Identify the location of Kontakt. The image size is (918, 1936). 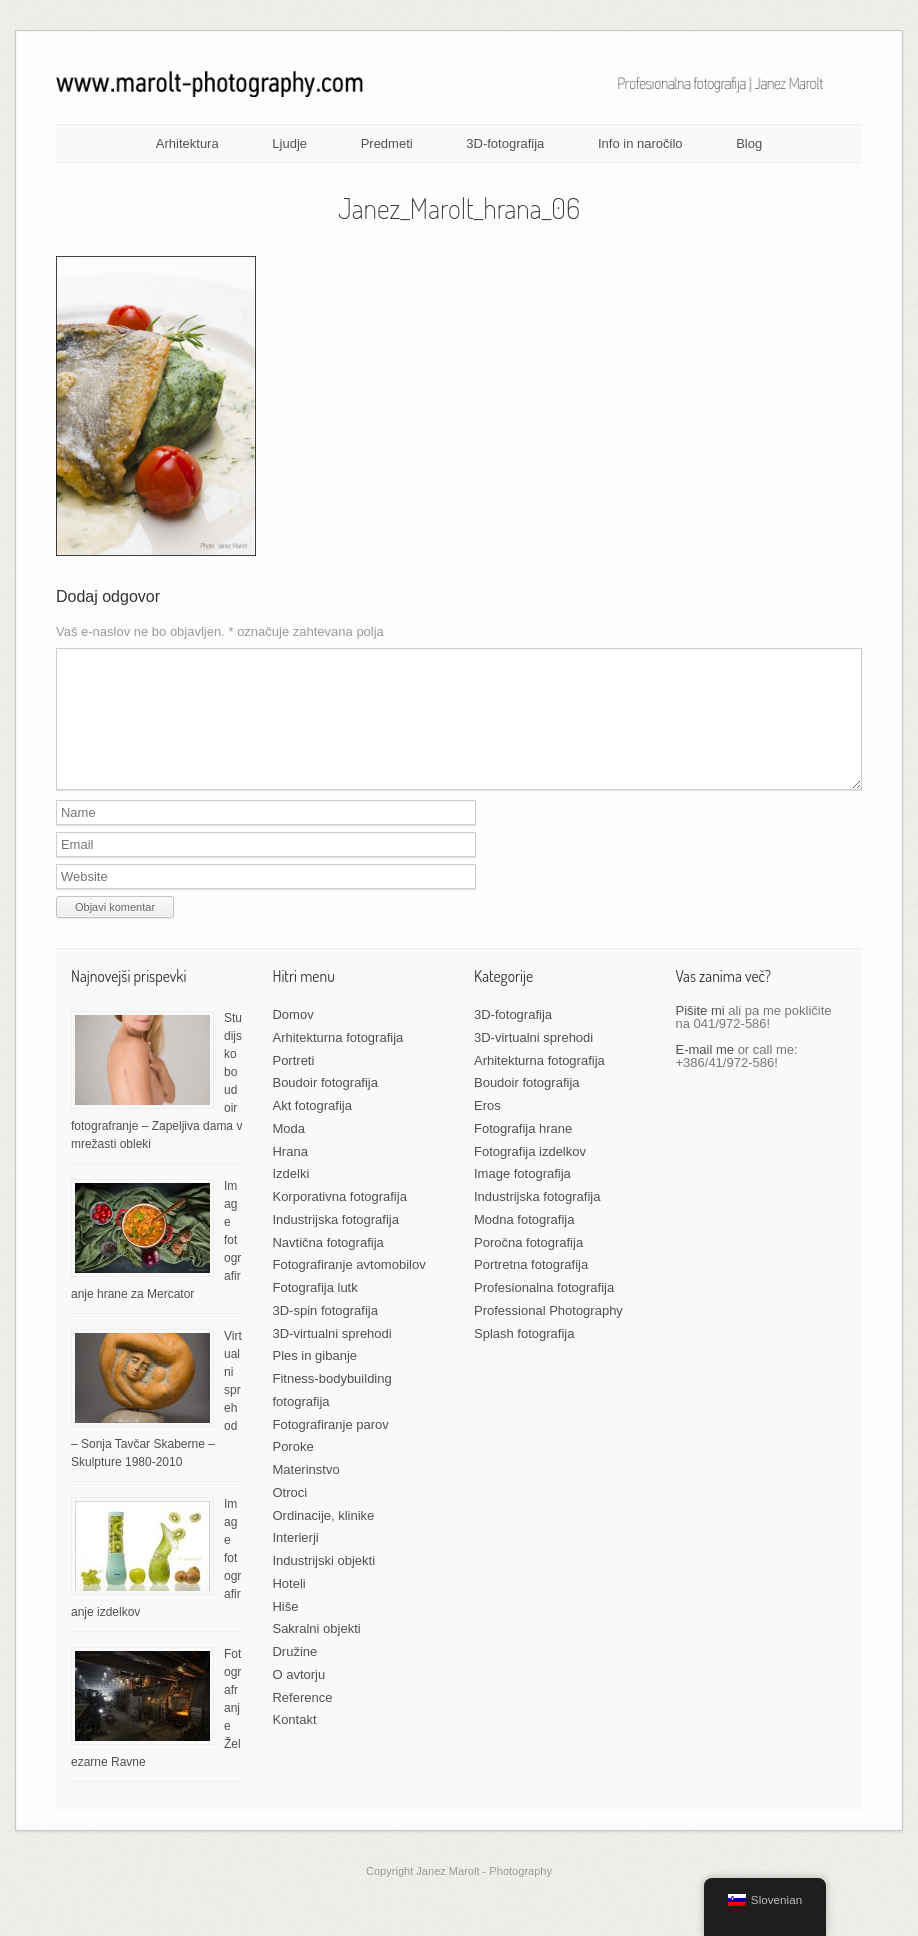
(294, 1743).